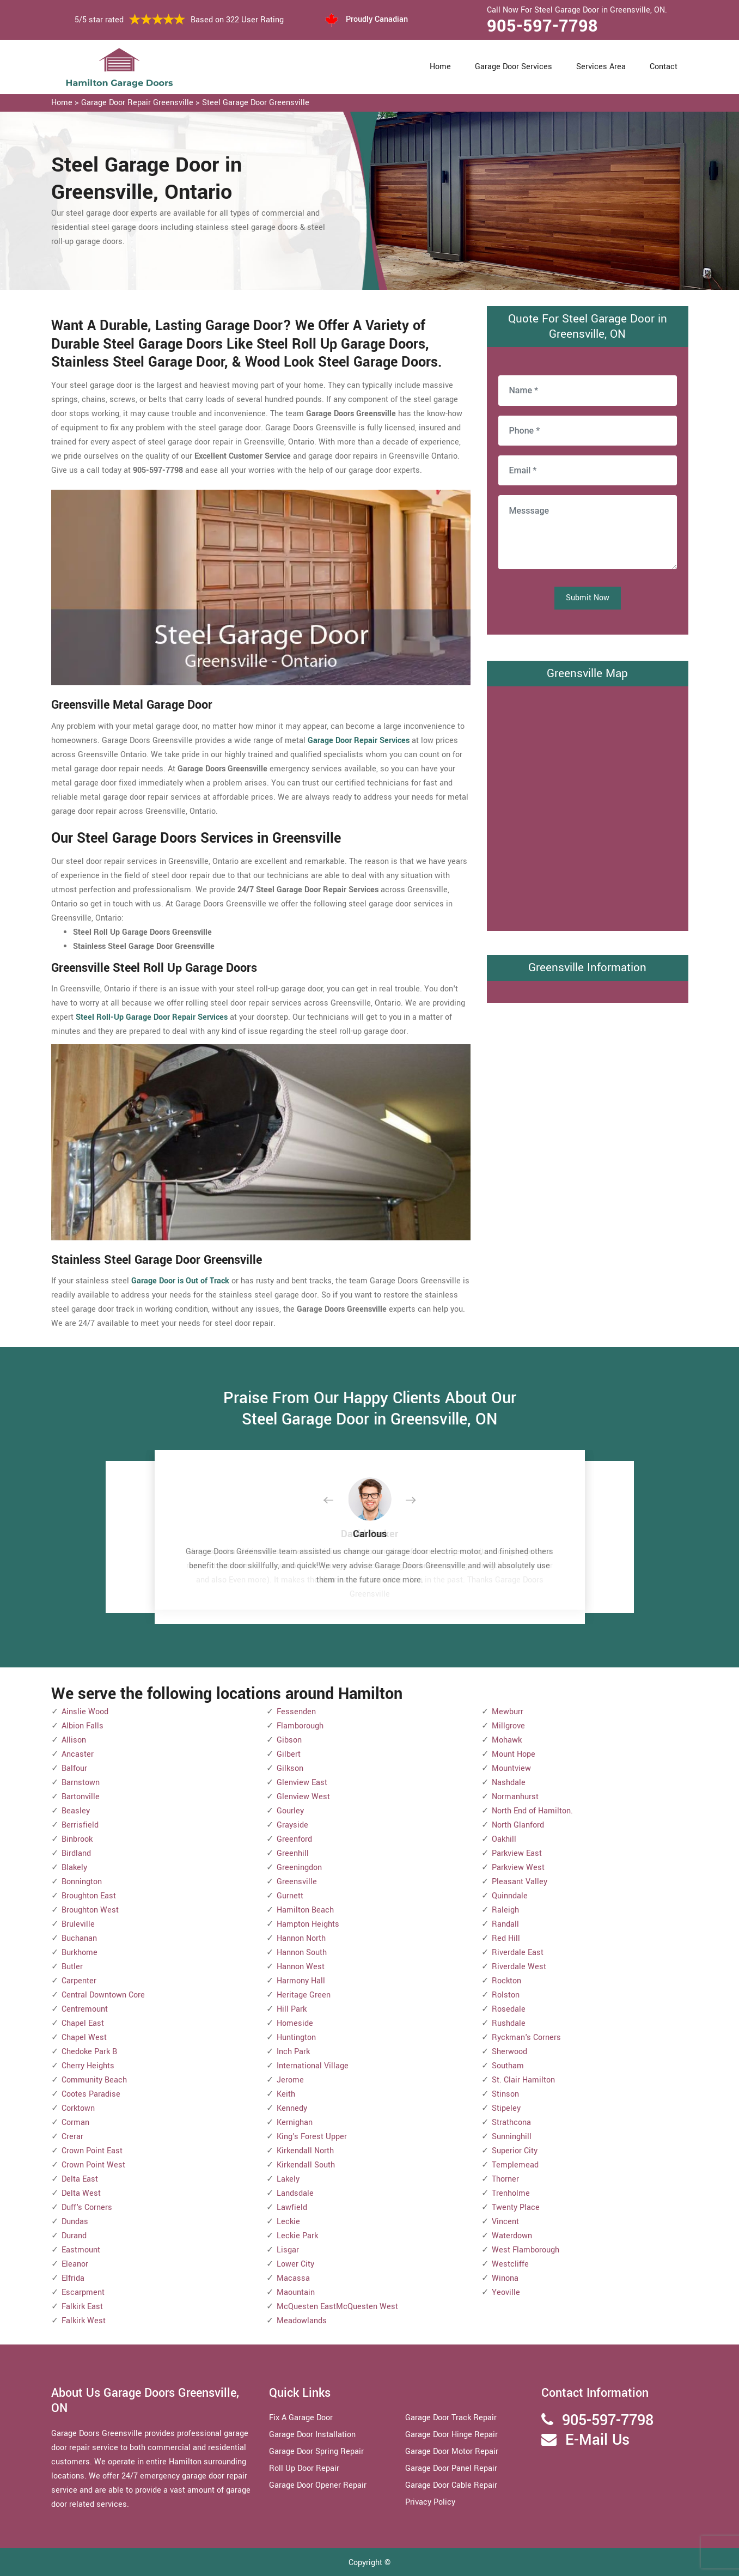 This screenshot has width=739, height=2576. Describe the element at coordinates (290, 2080) in the screenshot. I see `Jerome` at that location.